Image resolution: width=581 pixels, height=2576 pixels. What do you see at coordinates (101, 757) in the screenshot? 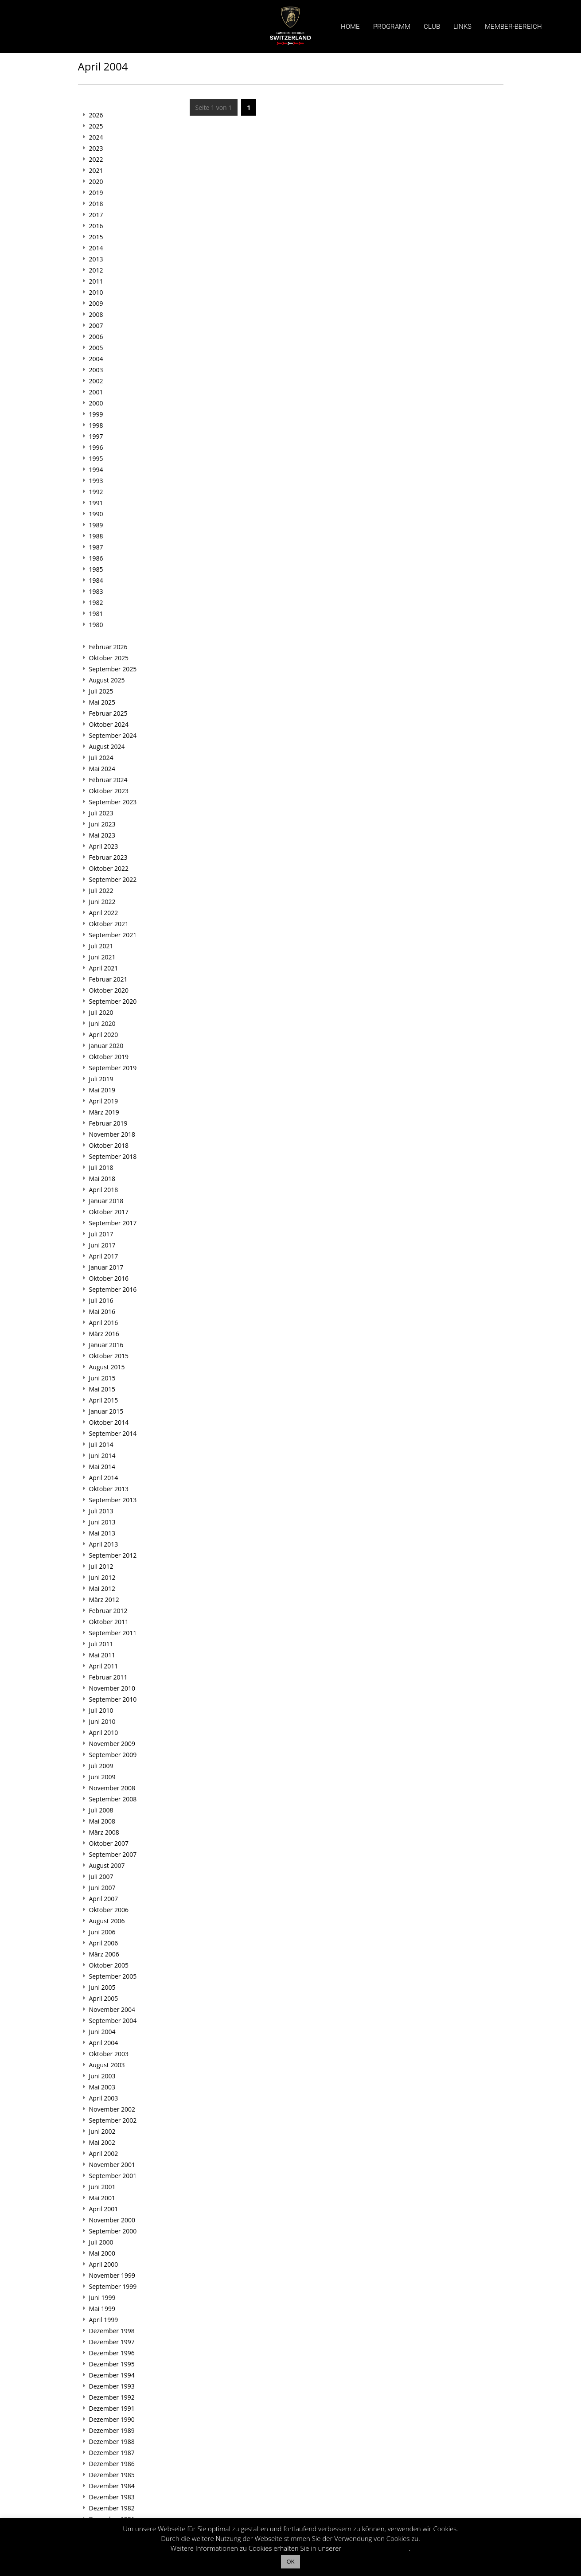
I see `Juli 2024` at bounding box center [101, 757].